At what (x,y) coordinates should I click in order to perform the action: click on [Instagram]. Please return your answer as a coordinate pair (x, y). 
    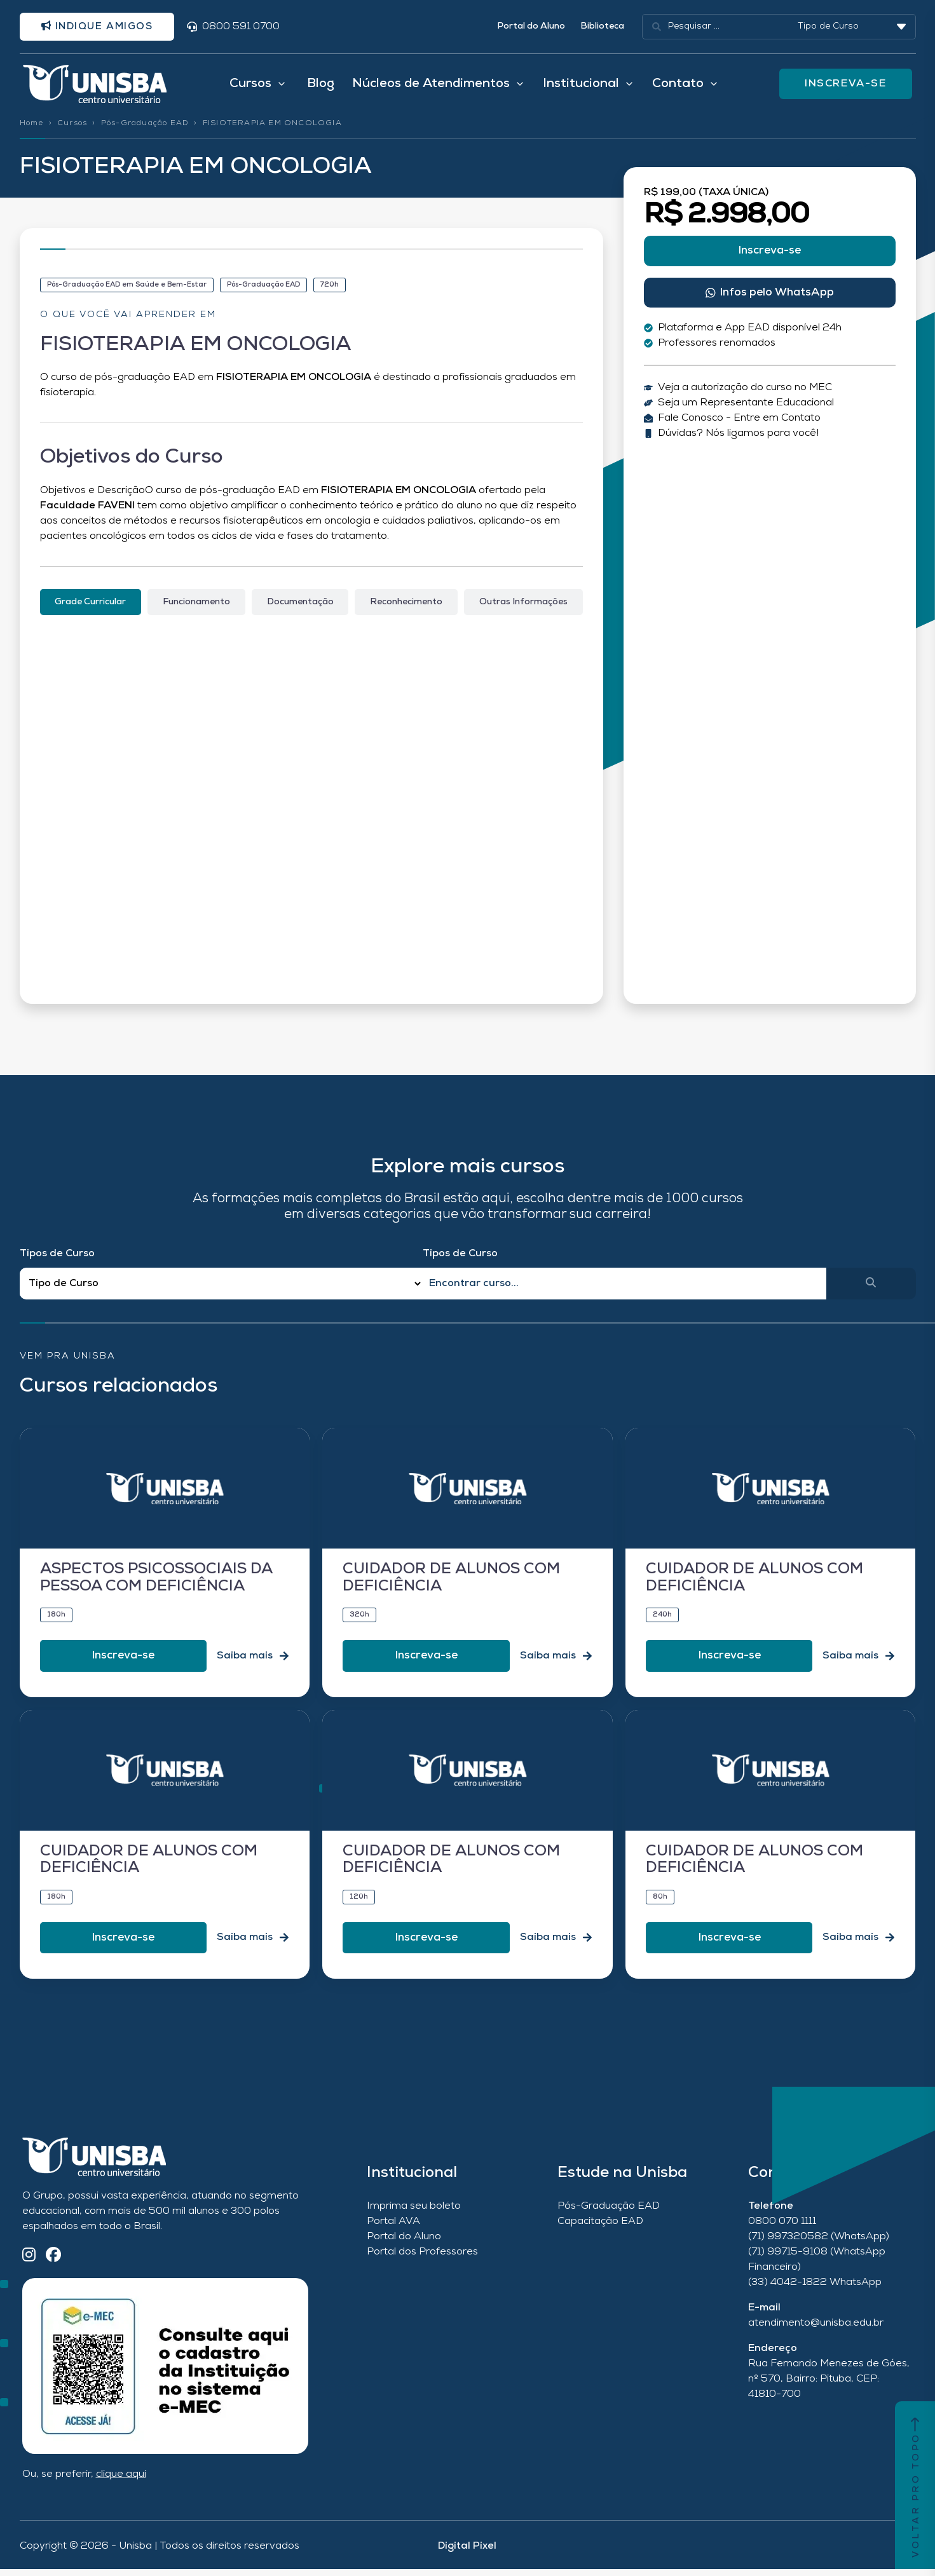
    Looking at the image, I should click on (29, 2263).